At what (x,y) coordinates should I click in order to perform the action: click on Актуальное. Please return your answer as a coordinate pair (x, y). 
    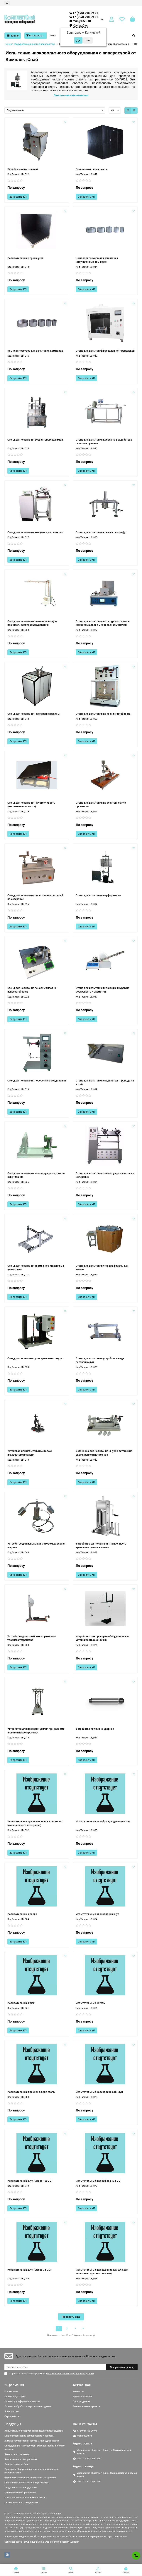
    Looking at the image, I should click on (82, 2385).